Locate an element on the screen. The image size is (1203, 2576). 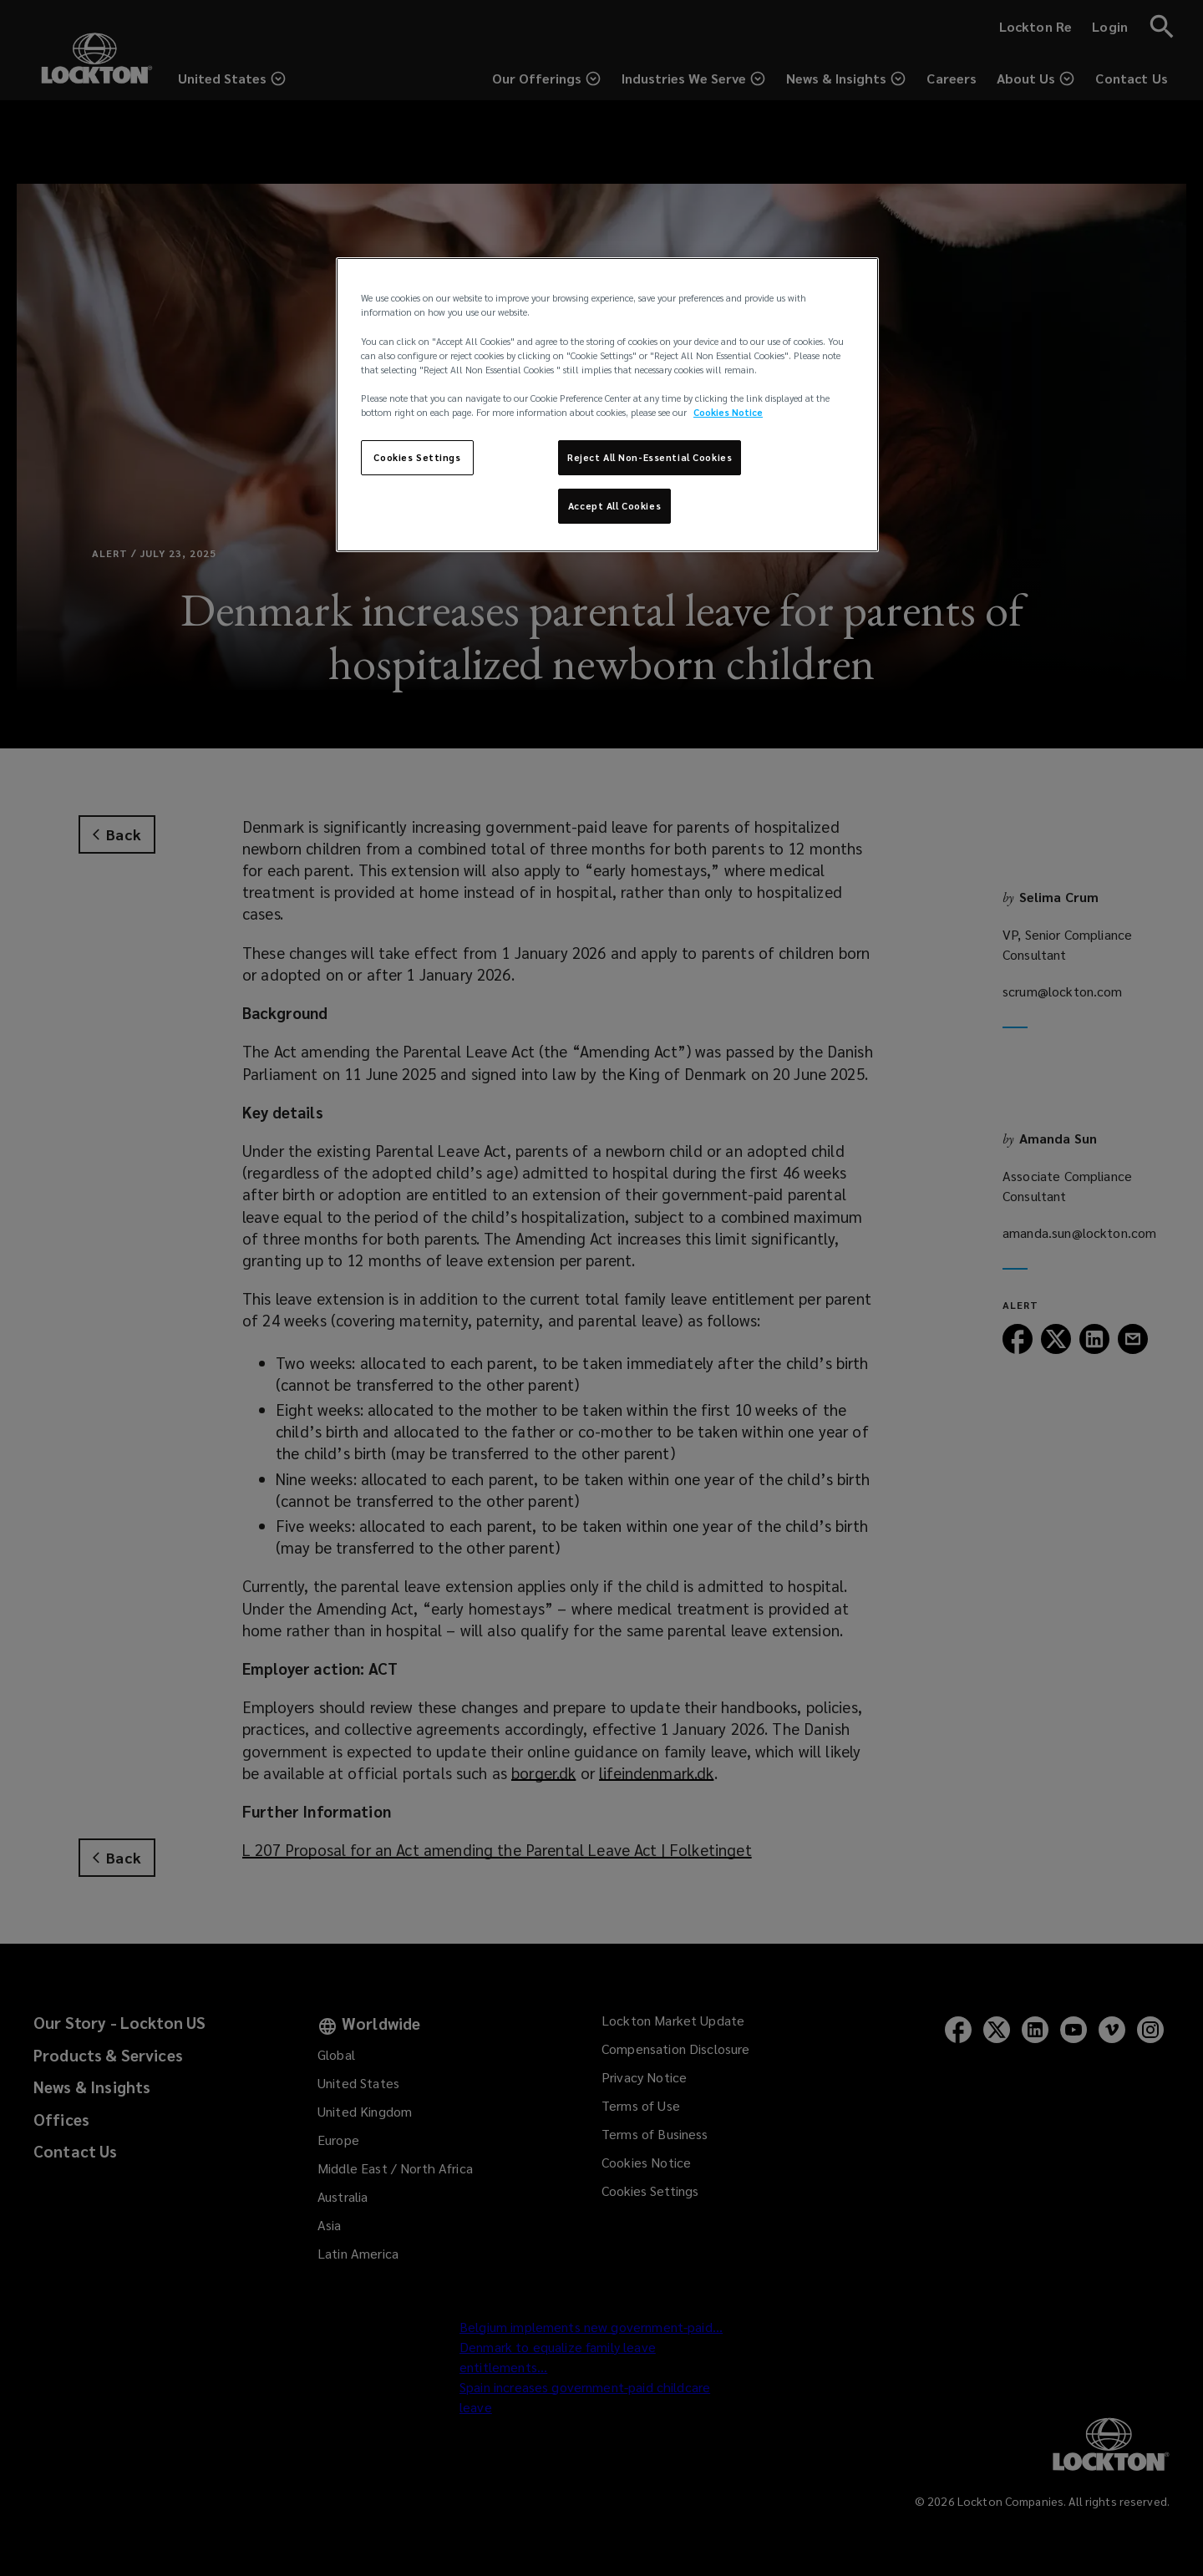
Cookies Notice [More information about your privacy, opens in a new tab] is located at coordinates (728, 412).